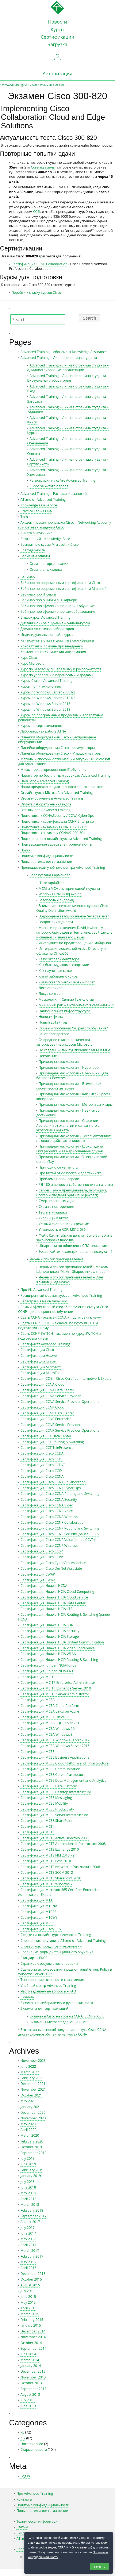 This screenshot has height=2576, width=115. I want to click on Прикладная маскология, so click(59, 1061).